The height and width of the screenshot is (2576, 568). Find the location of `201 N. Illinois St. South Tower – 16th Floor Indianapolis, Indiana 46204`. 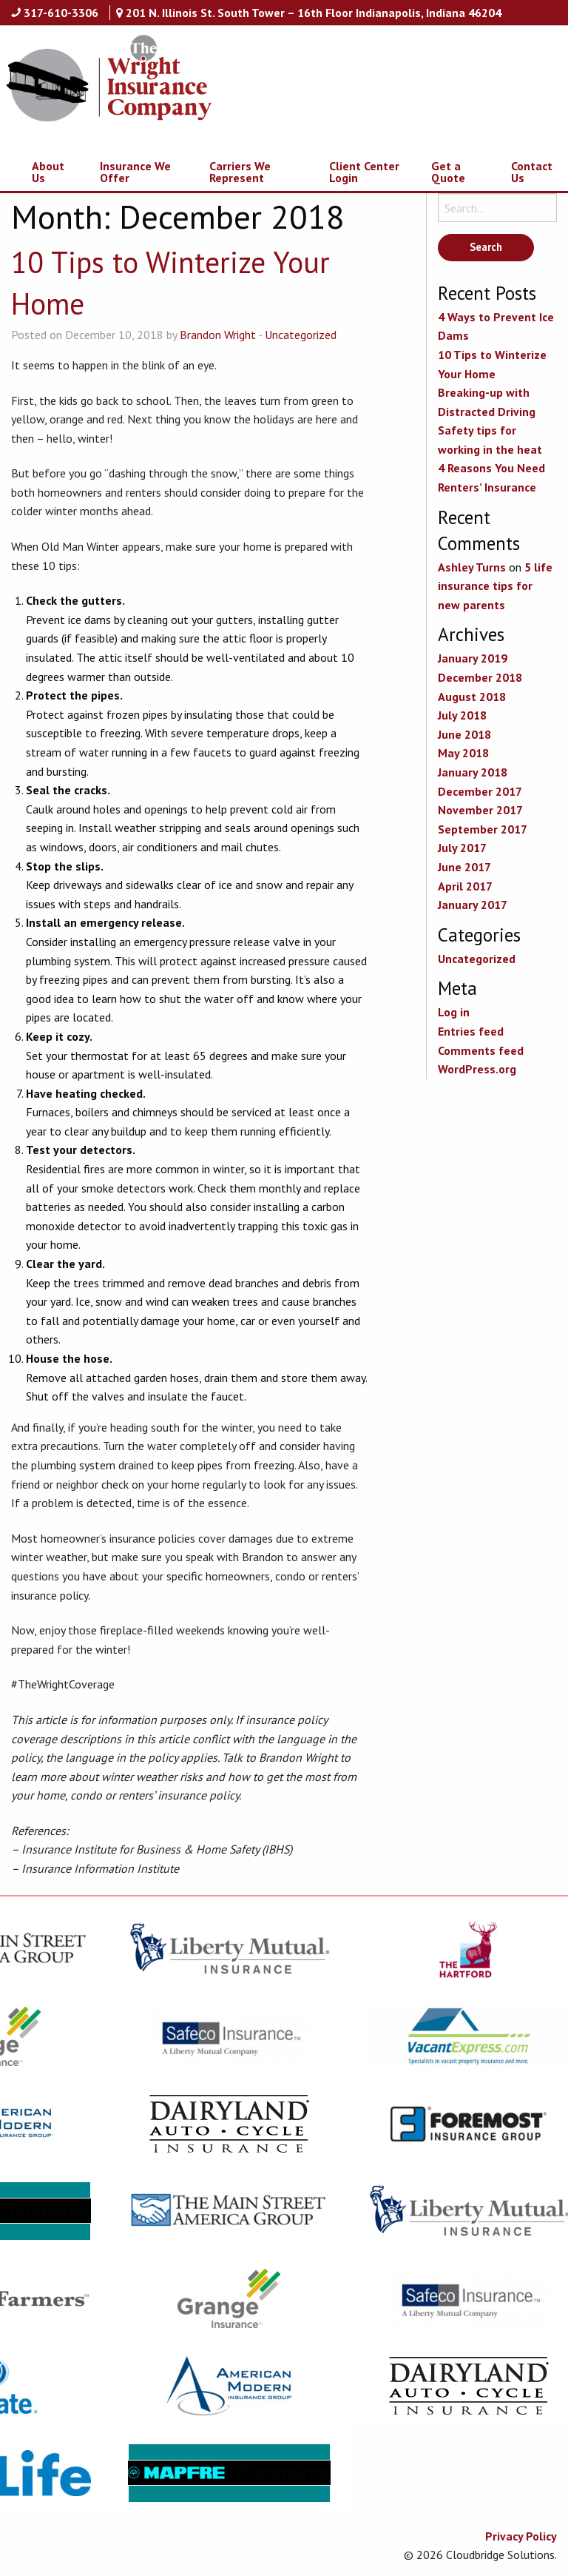

201 N. Illinois St. South Tower – 16th Floor Indianapolis, Indiana 46204 is located at coordinates (313, 12).